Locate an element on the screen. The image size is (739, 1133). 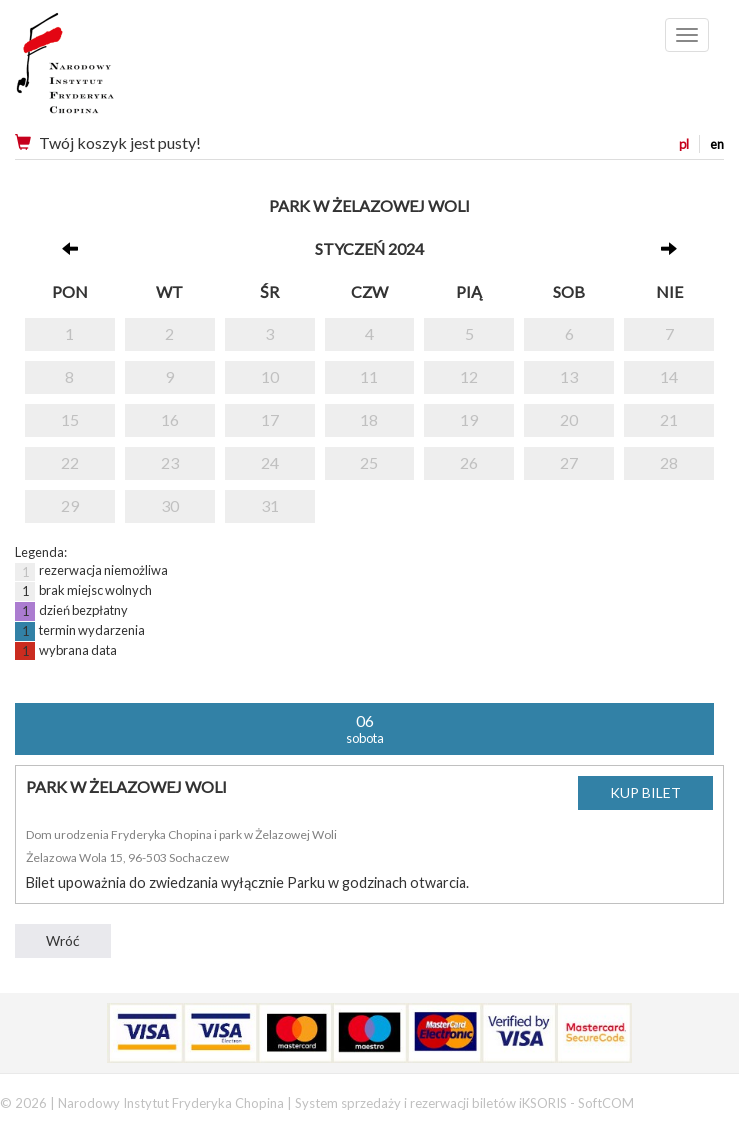
16 is located at coordinates (170, 419).